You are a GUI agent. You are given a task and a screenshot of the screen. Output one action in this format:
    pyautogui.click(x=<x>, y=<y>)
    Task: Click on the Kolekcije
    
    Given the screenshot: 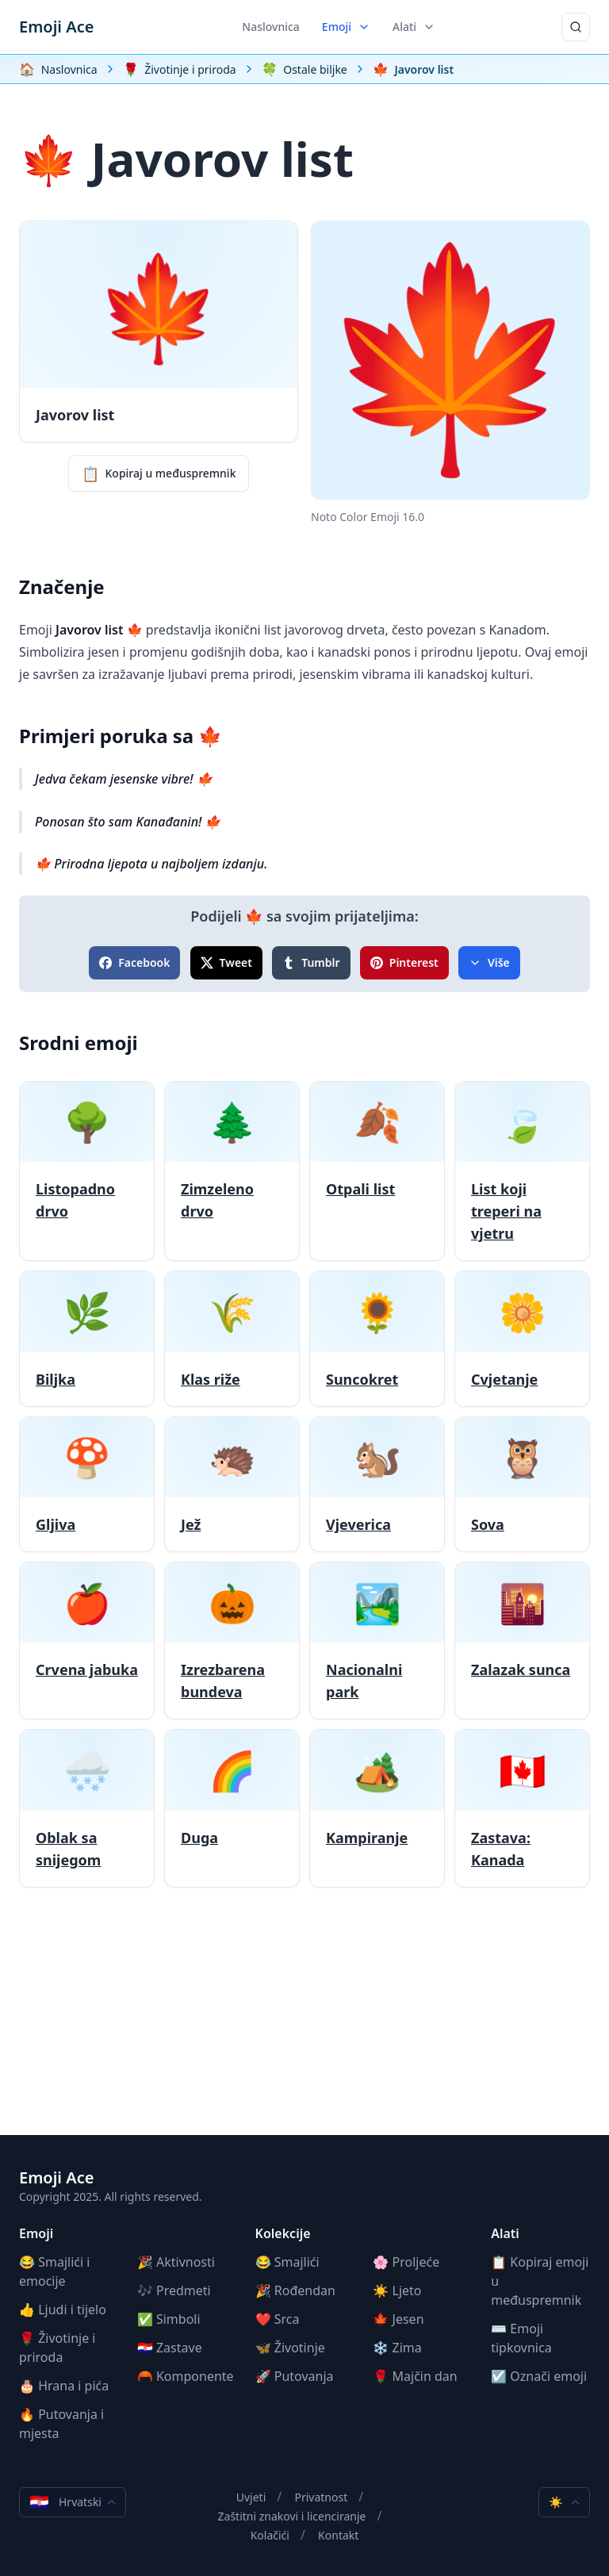 What is the action you would take?
    pyautogui.click(x=283, y=2233)
    